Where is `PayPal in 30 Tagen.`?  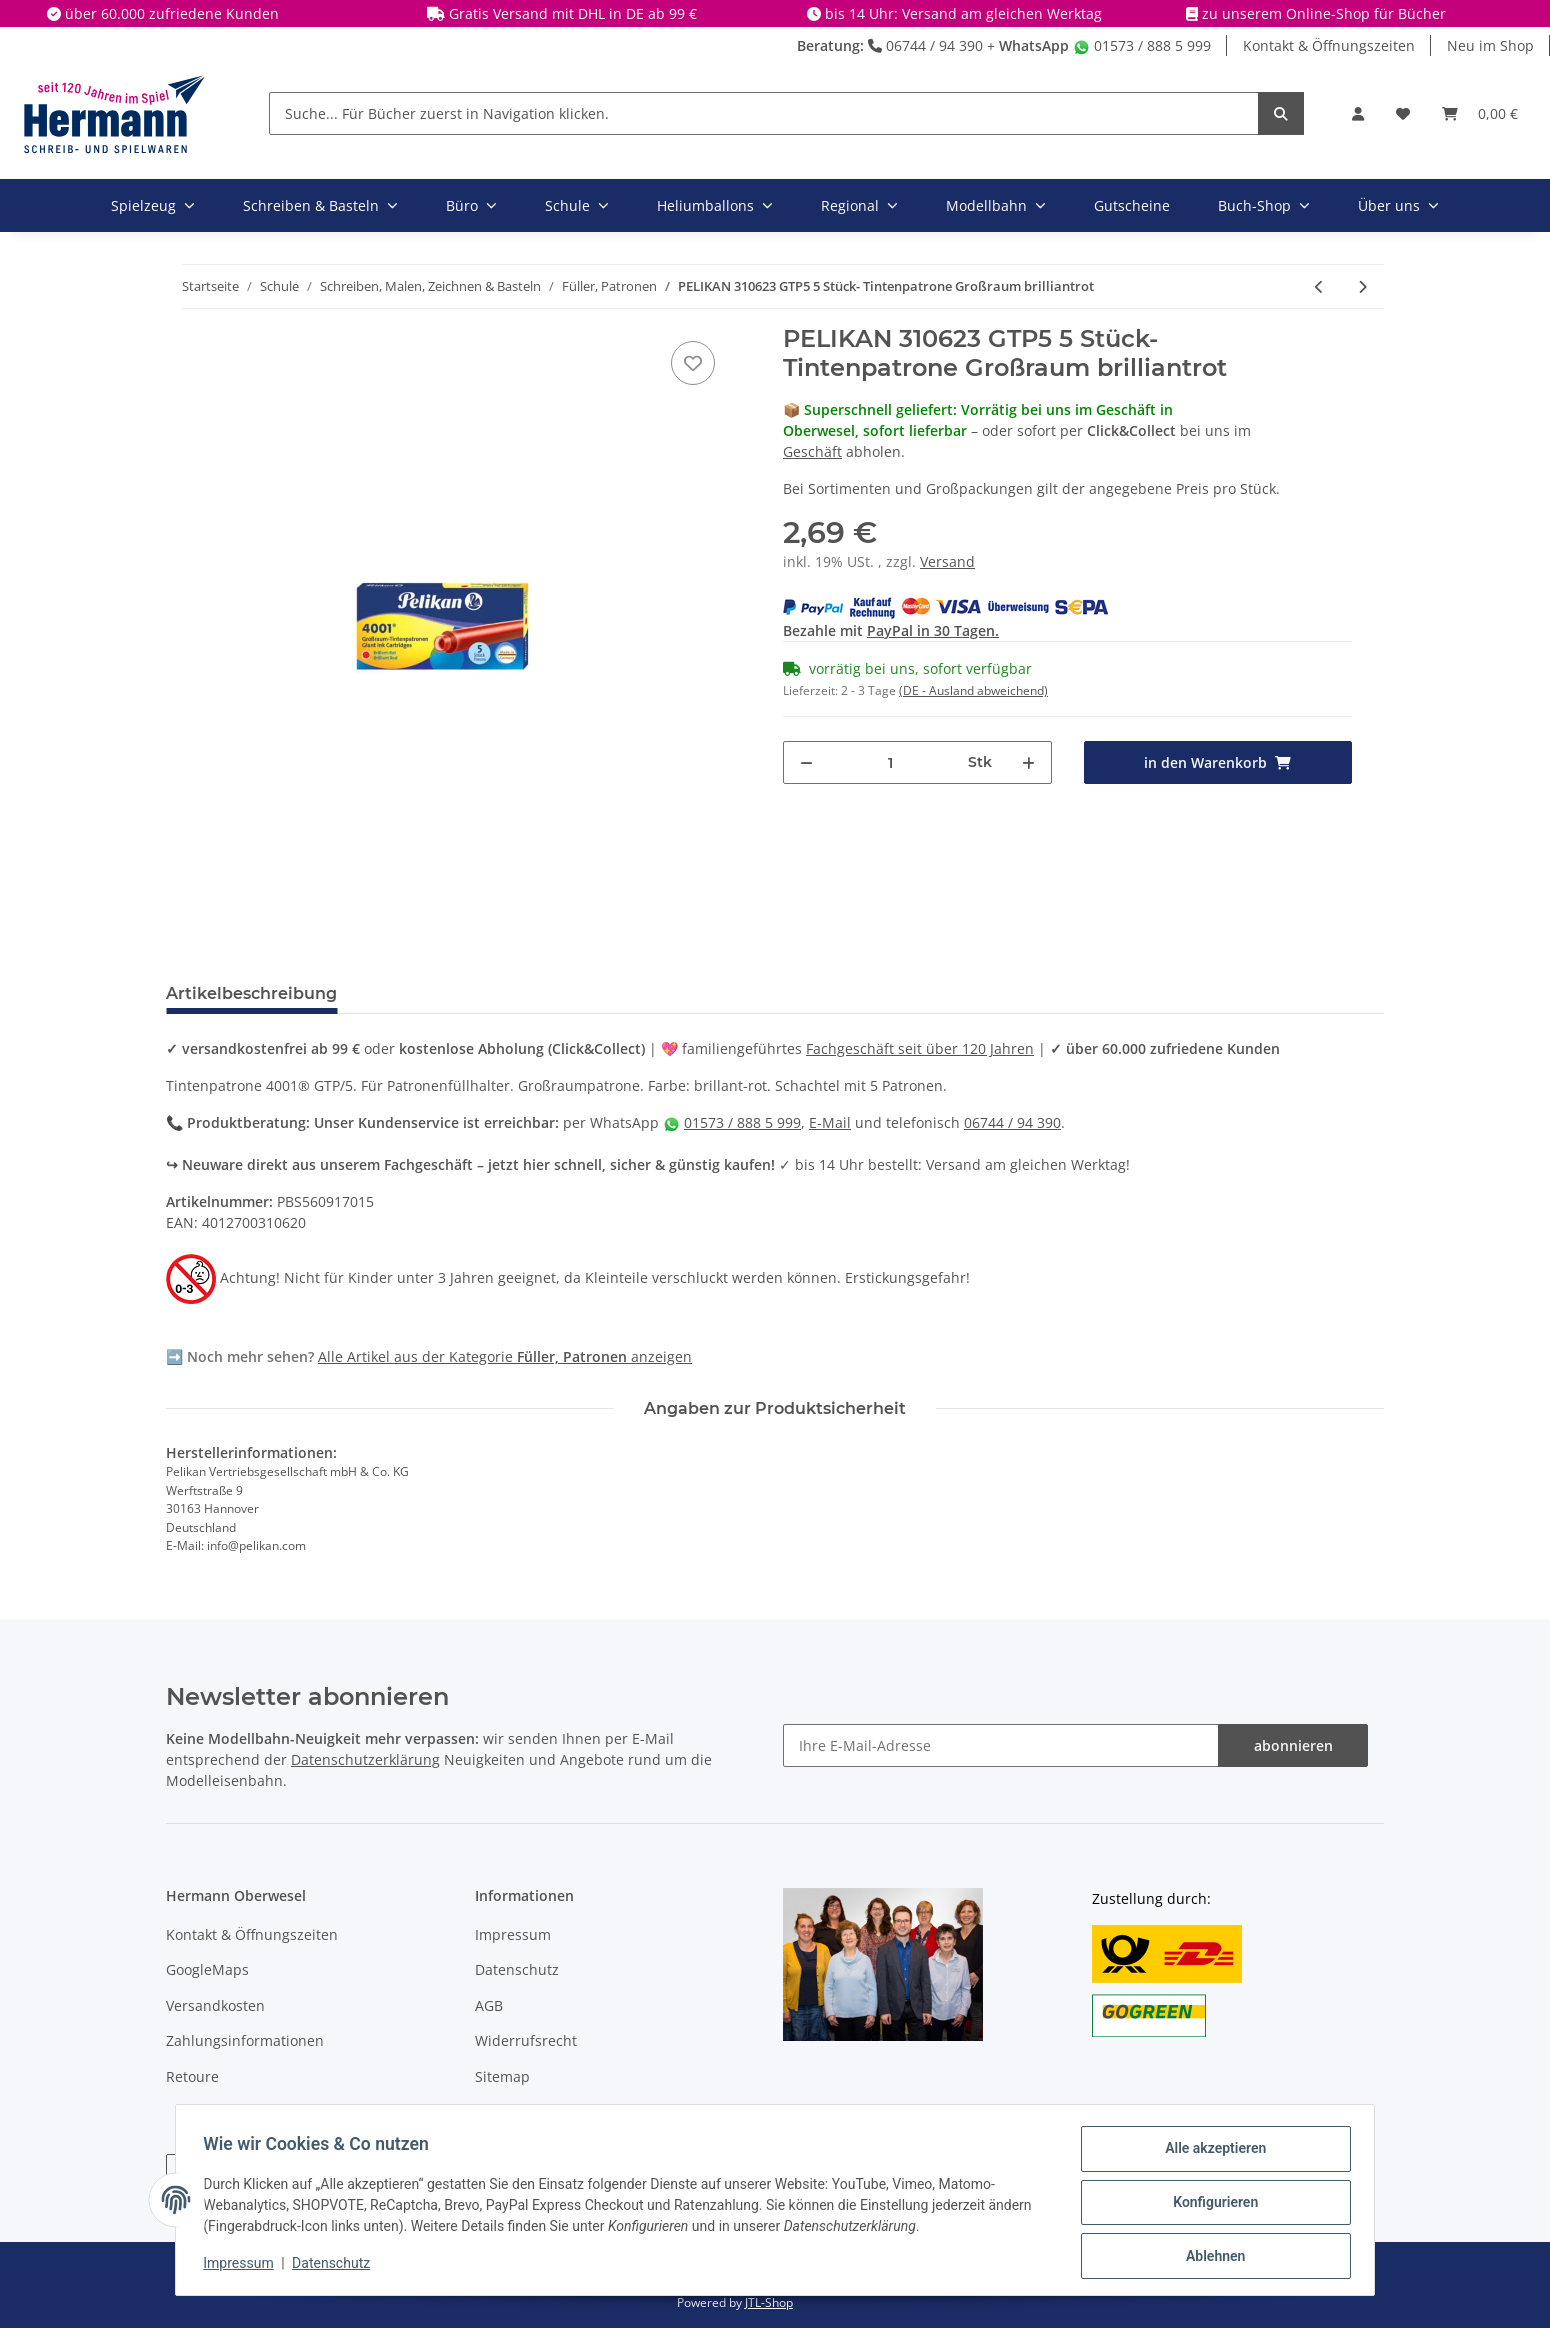 PayPal in 30 Tagen. is located at coordinates (933, 630).